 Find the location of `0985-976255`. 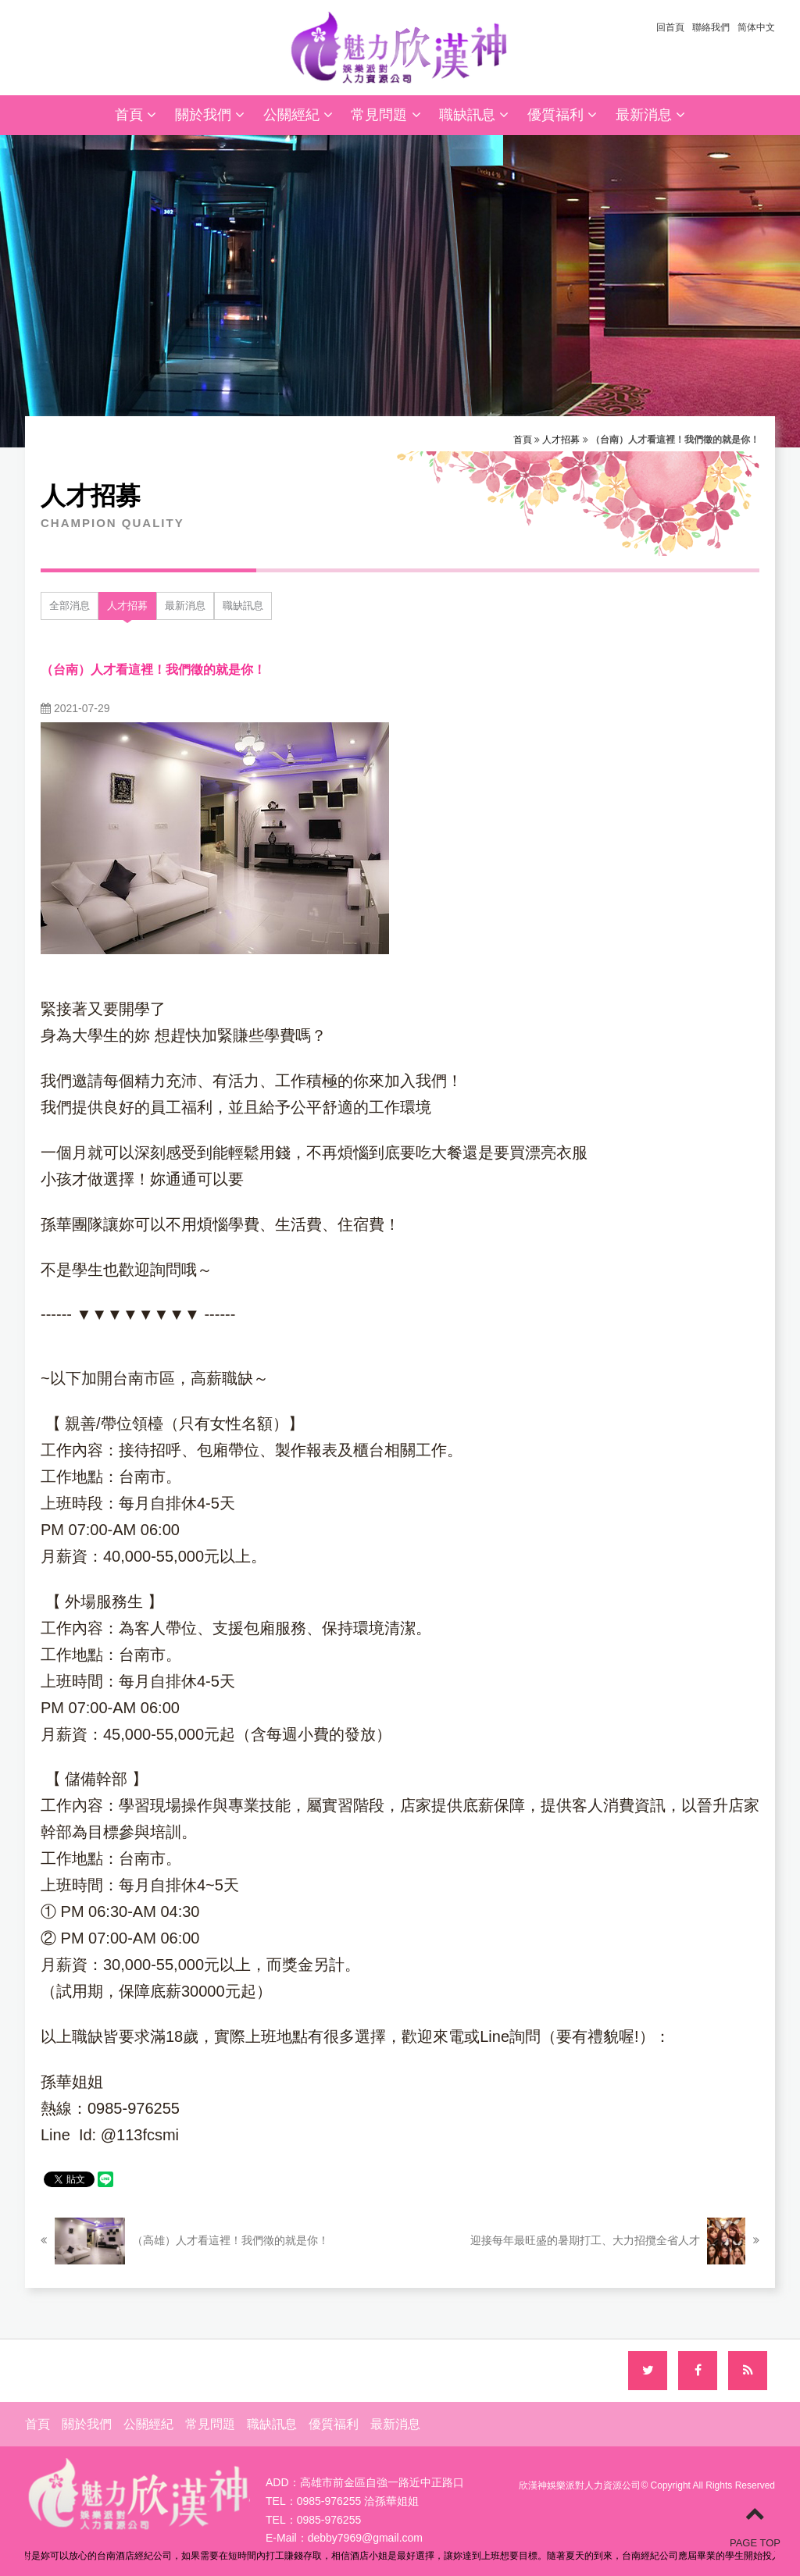

0985-976255 is located at coordinates (329, 2520).